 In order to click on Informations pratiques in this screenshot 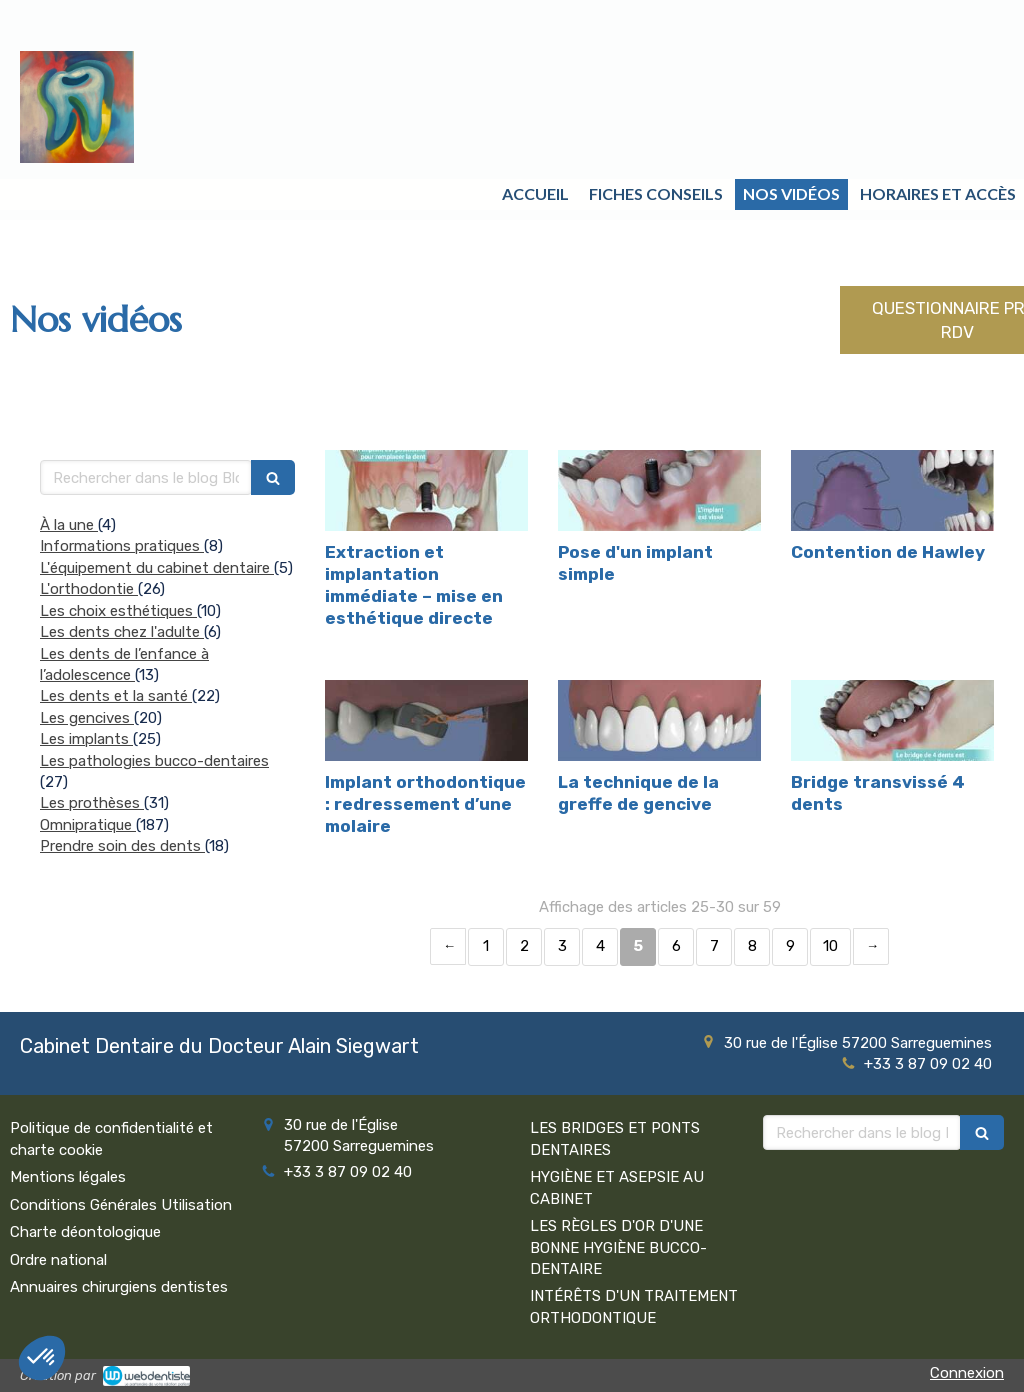, I will do `click(122, 546)`.